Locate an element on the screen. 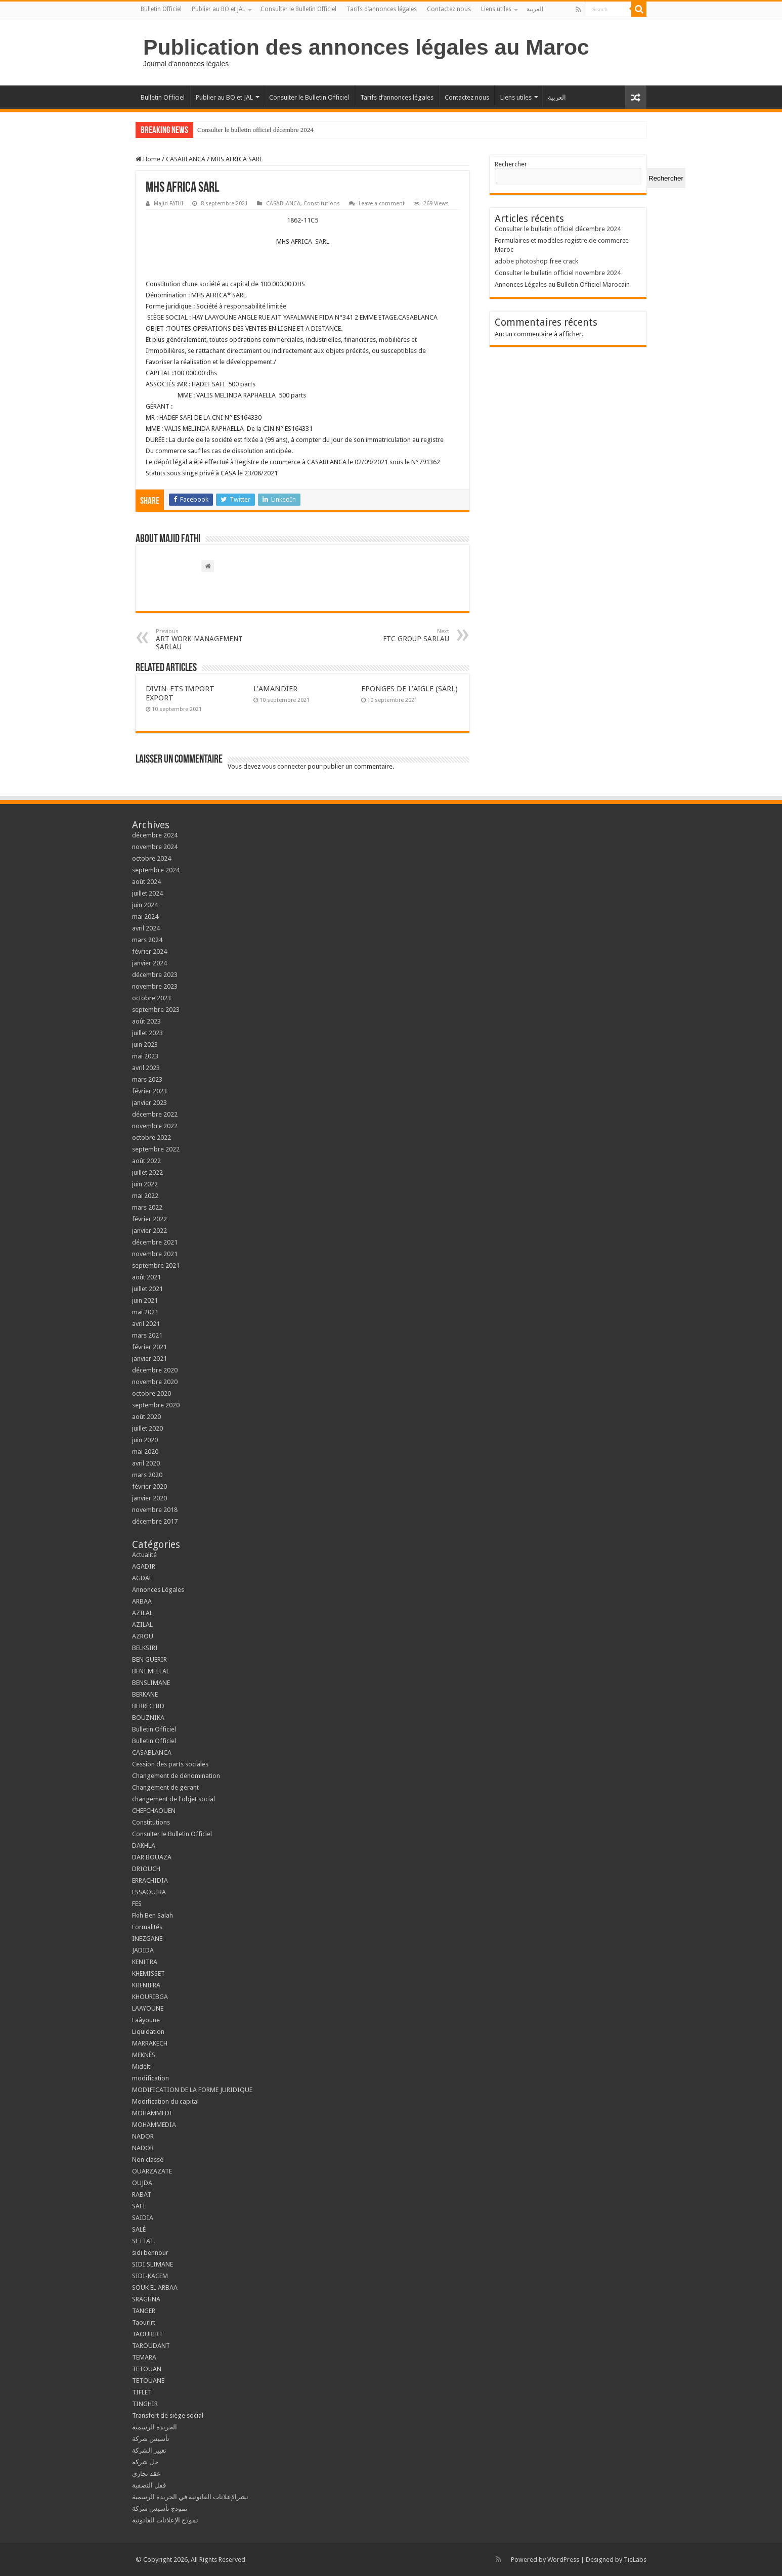  Majid FATHI is located at coordinates (168, 203).